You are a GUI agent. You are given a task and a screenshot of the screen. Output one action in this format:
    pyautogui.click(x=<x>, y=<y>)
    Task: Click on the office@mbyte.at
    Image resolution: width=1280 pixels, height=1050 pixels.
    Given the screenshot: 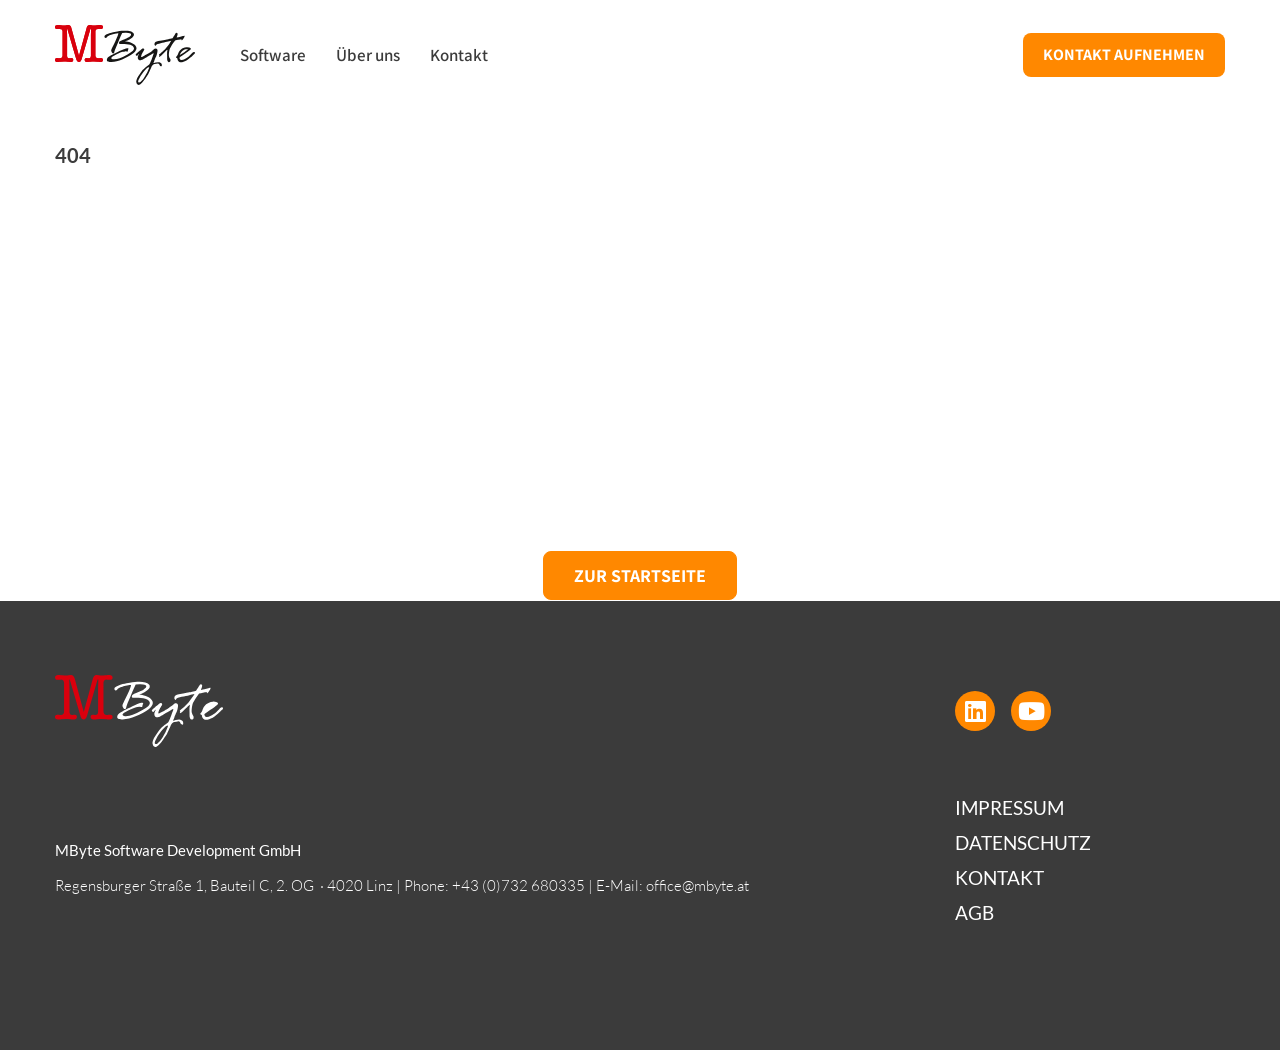 What is the action you would take?
    pyautogui.click(x=697, y=885)
    